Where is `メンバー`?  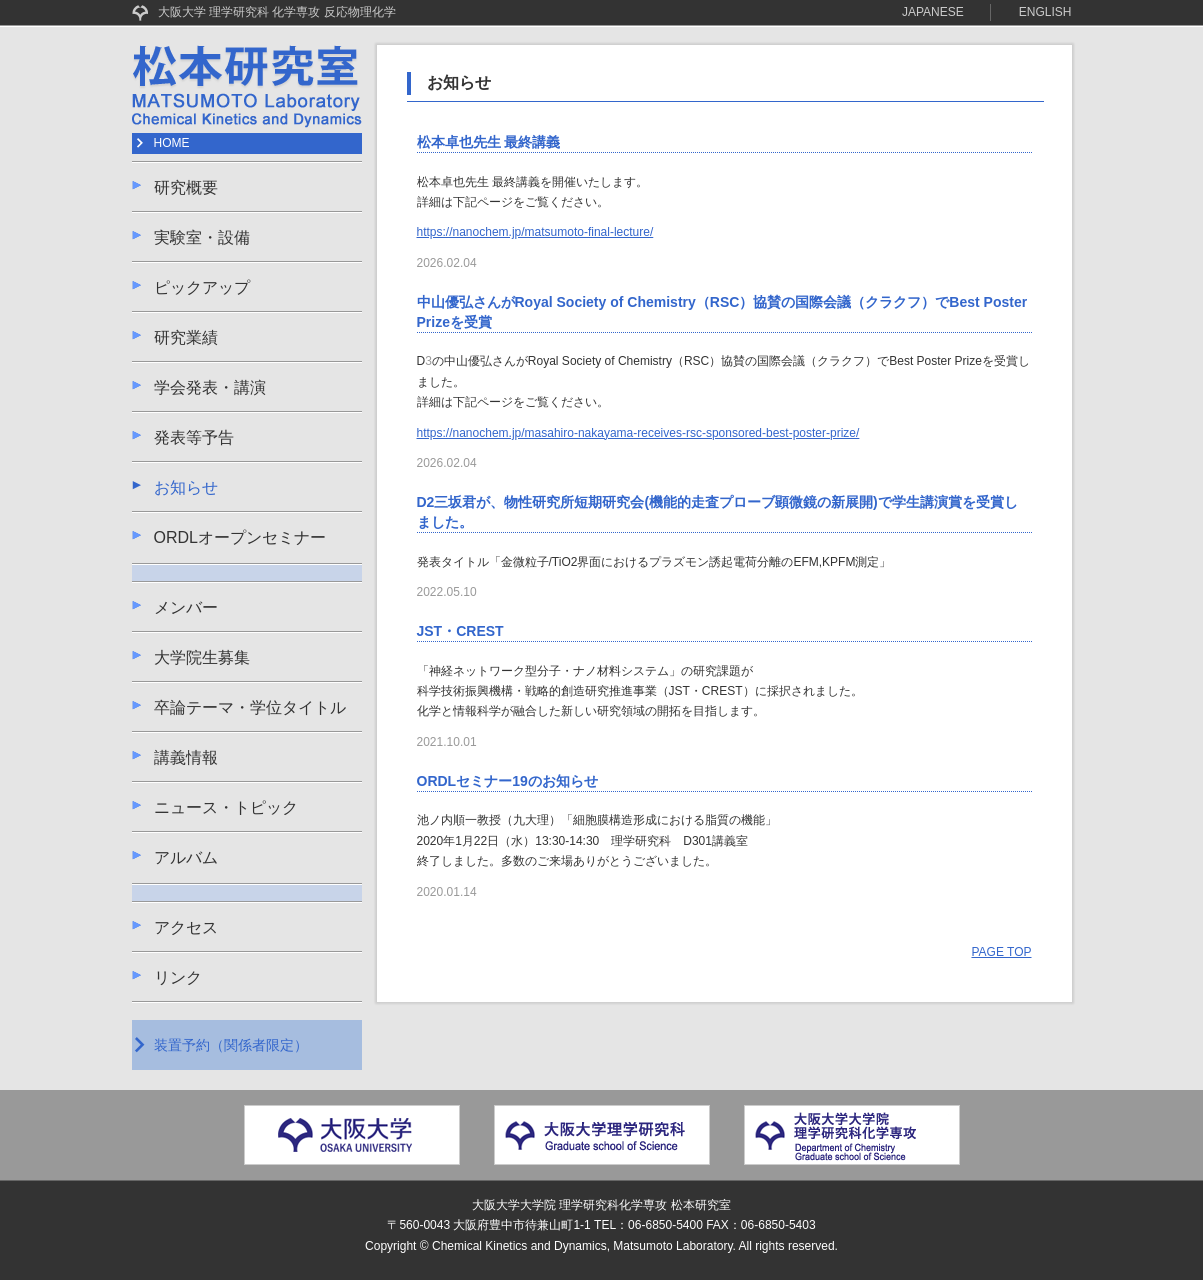
メンバー is located at coordinates (186, 607).